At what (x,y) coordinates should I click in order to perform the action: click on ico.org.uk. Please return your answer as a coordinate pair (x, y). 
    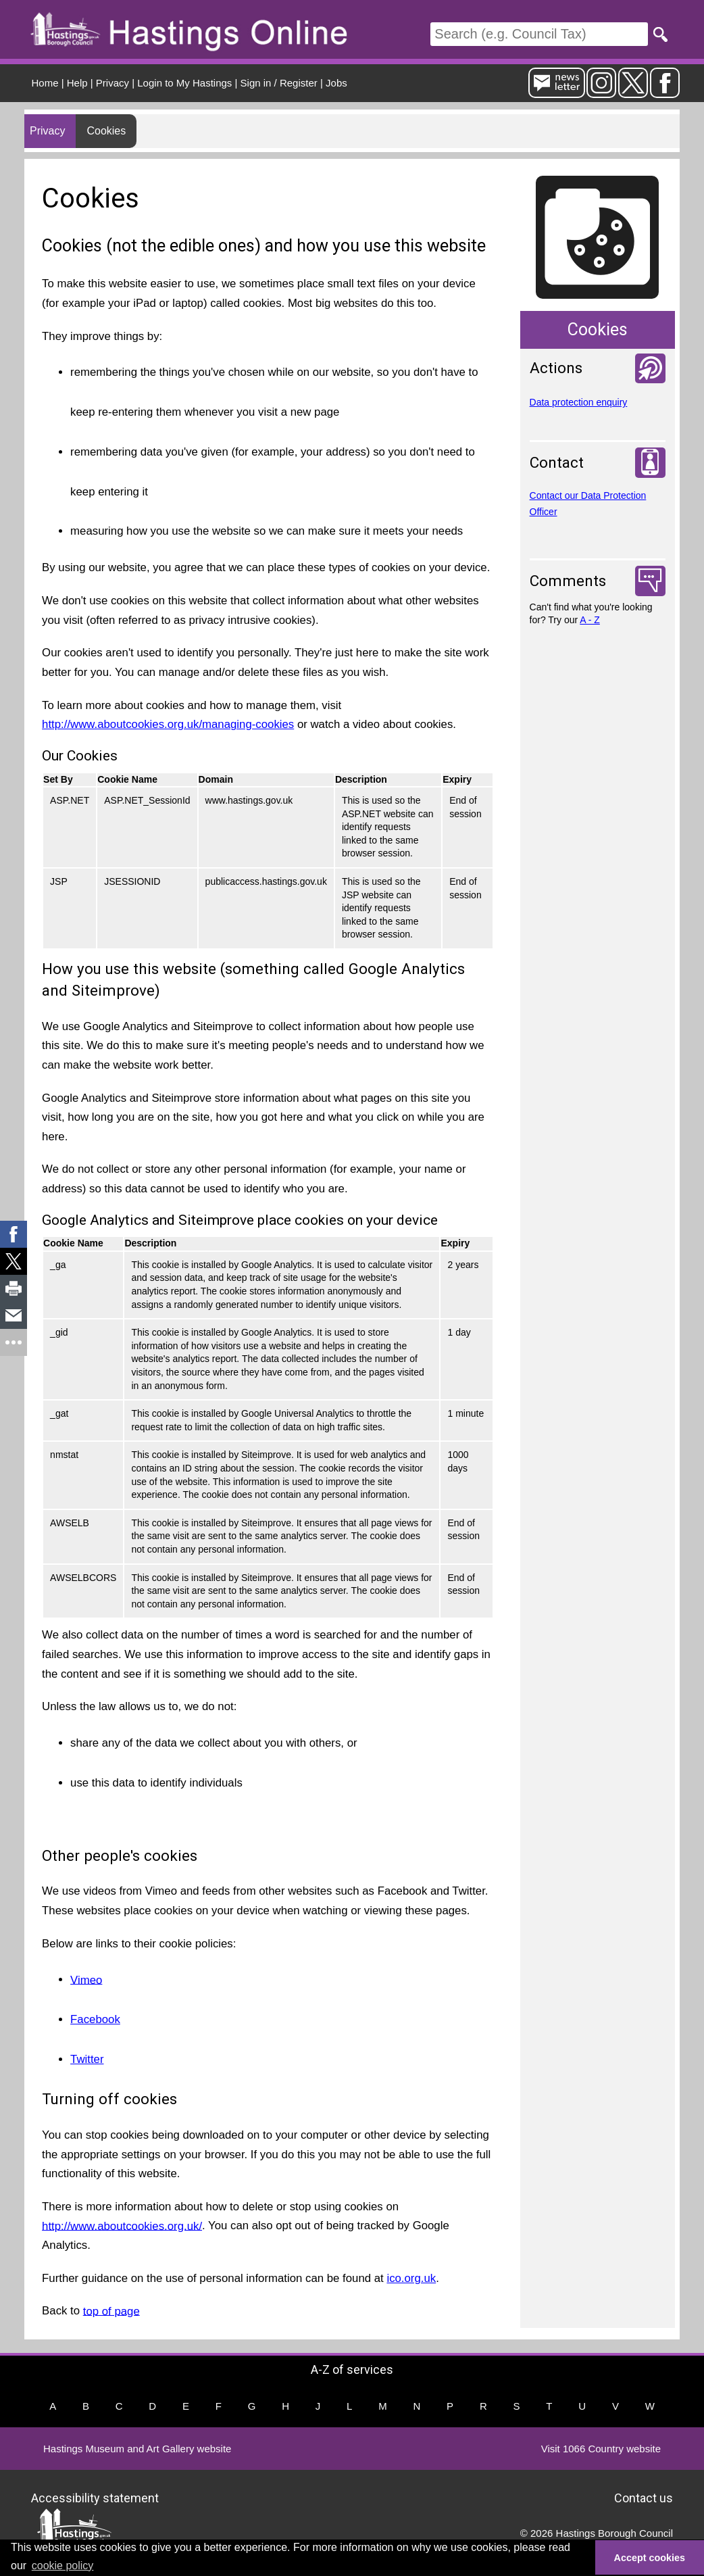
    Looking at the image, I should click on (411, 2278).